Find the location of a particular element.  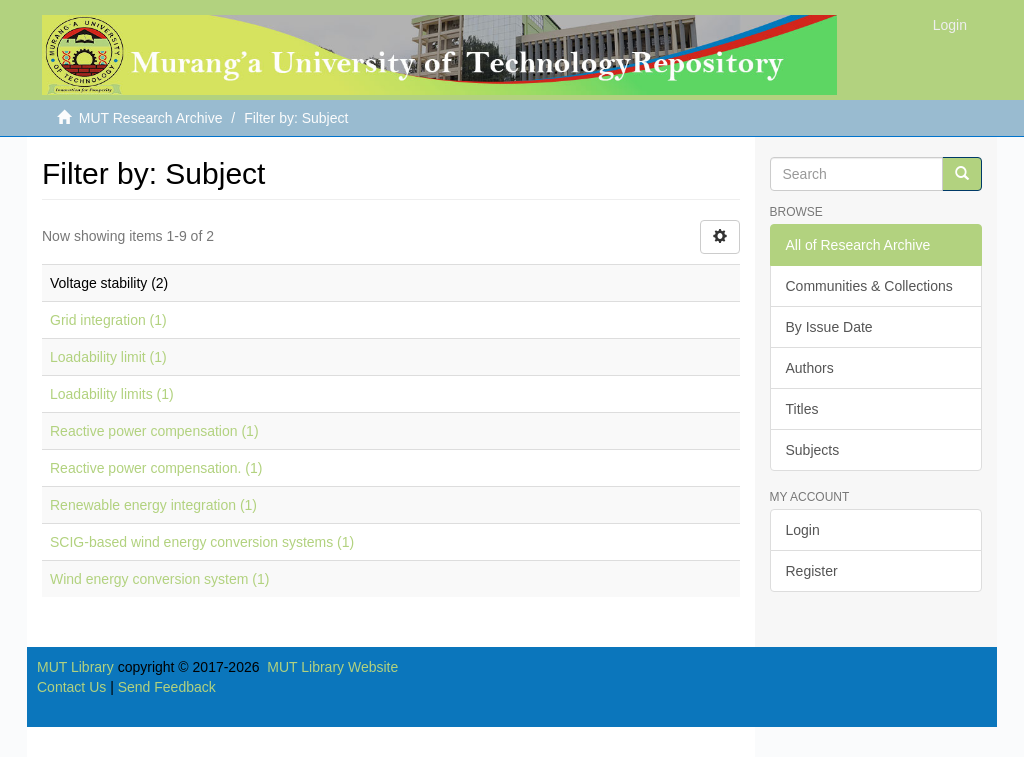

Register is located at coordinates (812, 571).